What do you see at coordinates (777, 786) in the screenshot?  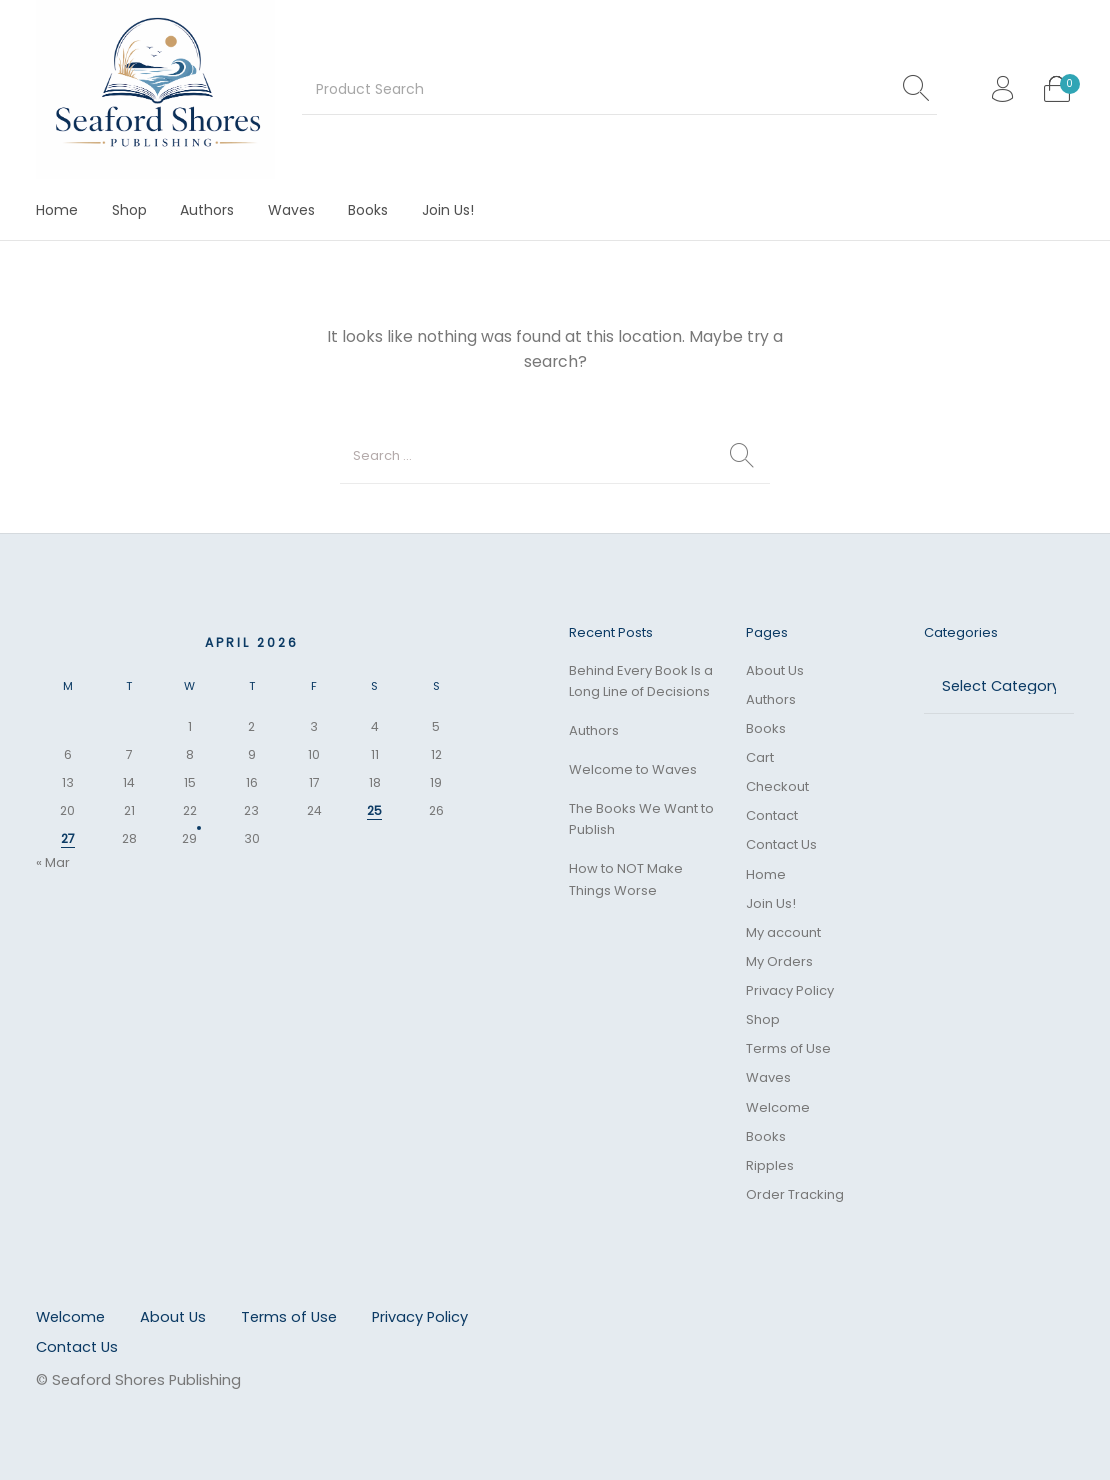 I see `Checkout` at bounding box center [777, 786].